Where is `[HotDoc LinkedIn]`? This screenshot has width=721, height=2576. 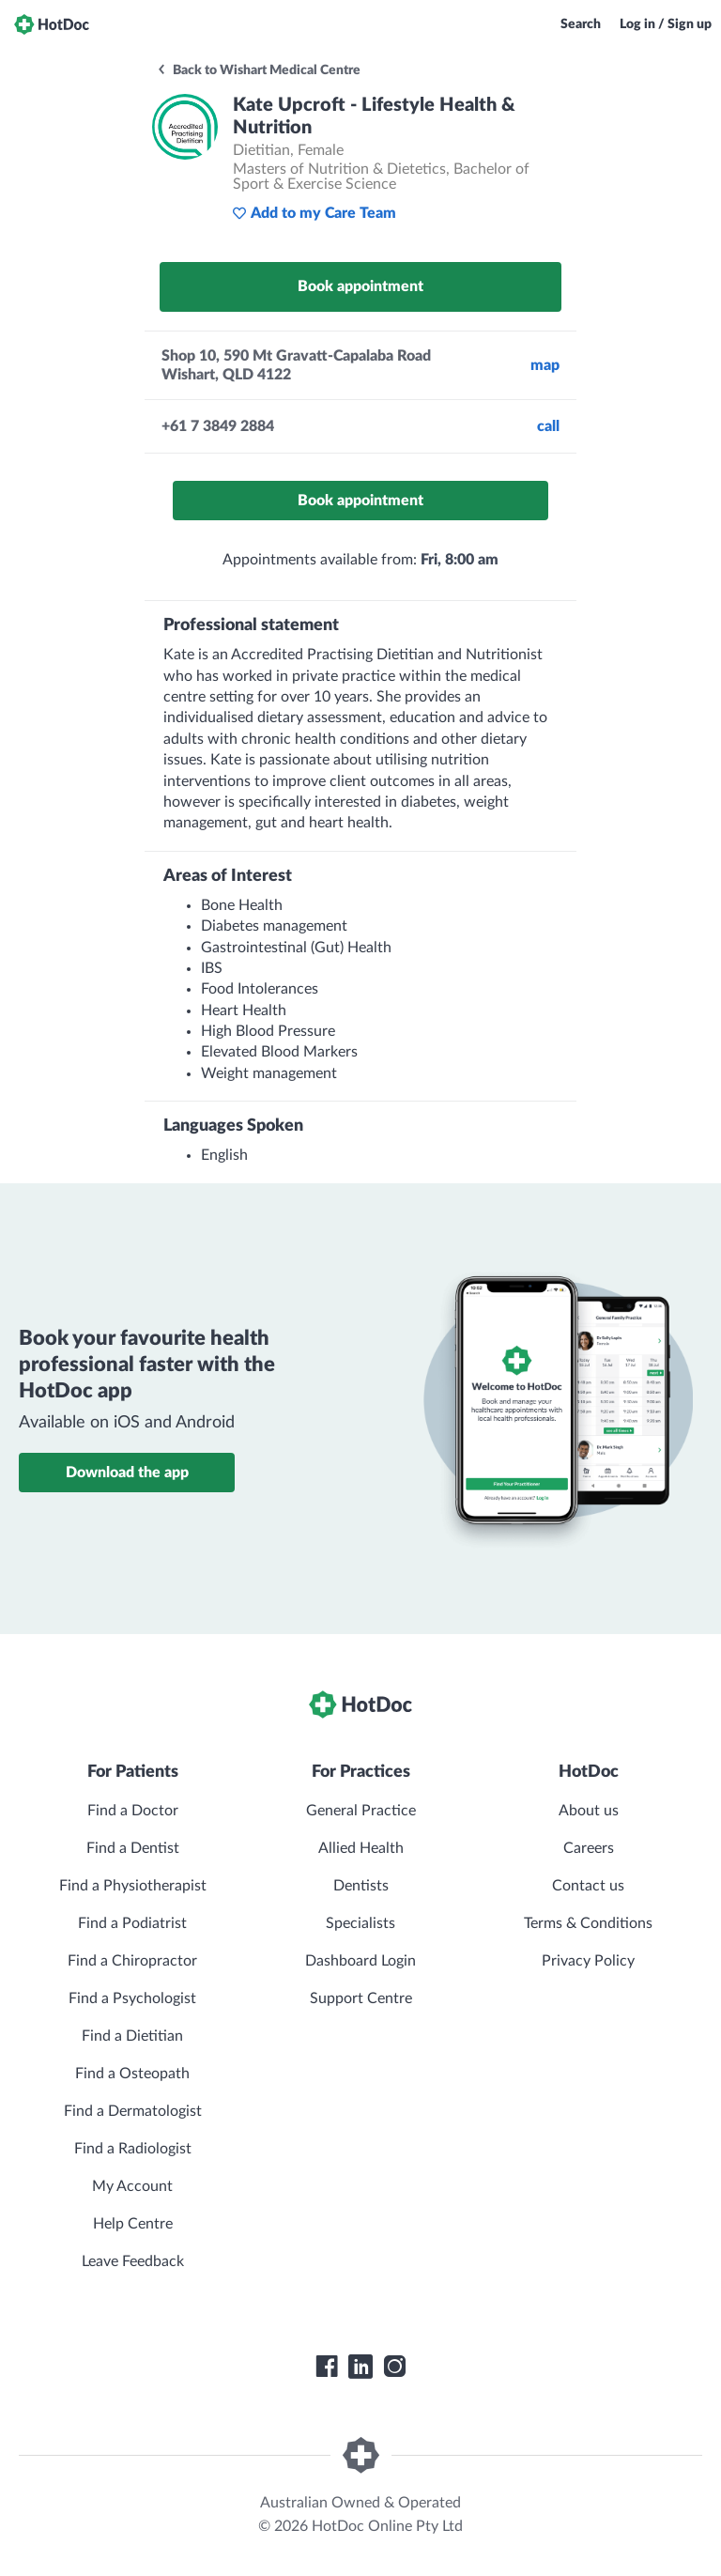
[HotDoc LinkedIn] is located at coordinates (360, 2366).